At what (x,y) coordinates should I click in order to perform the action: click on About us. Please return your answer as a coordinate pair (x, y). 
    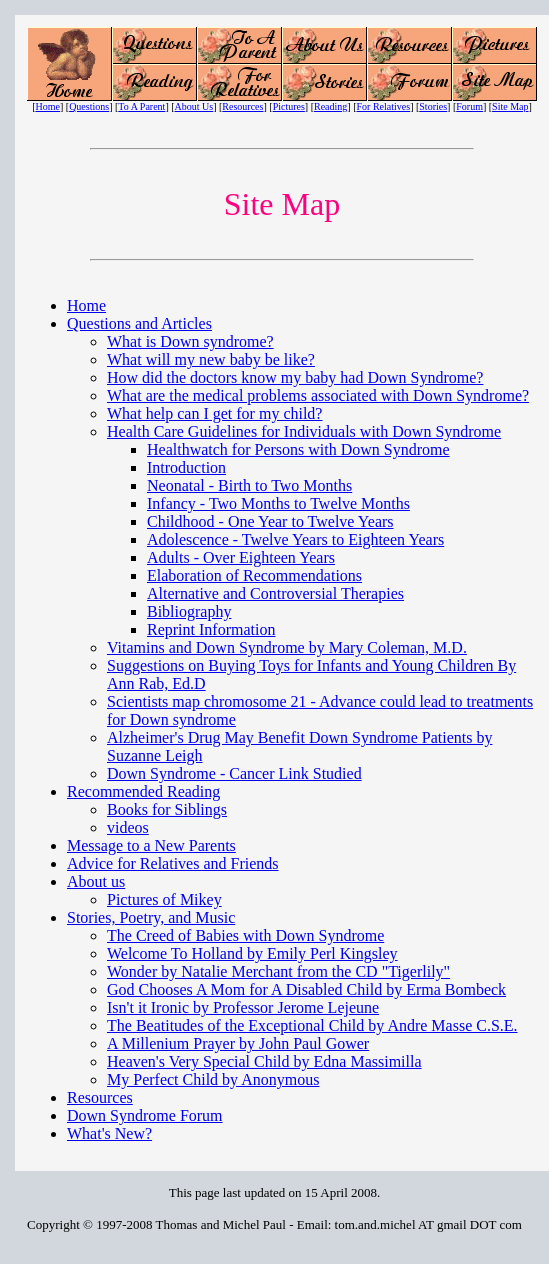
    Looking at the image, I should click on (96, 881).